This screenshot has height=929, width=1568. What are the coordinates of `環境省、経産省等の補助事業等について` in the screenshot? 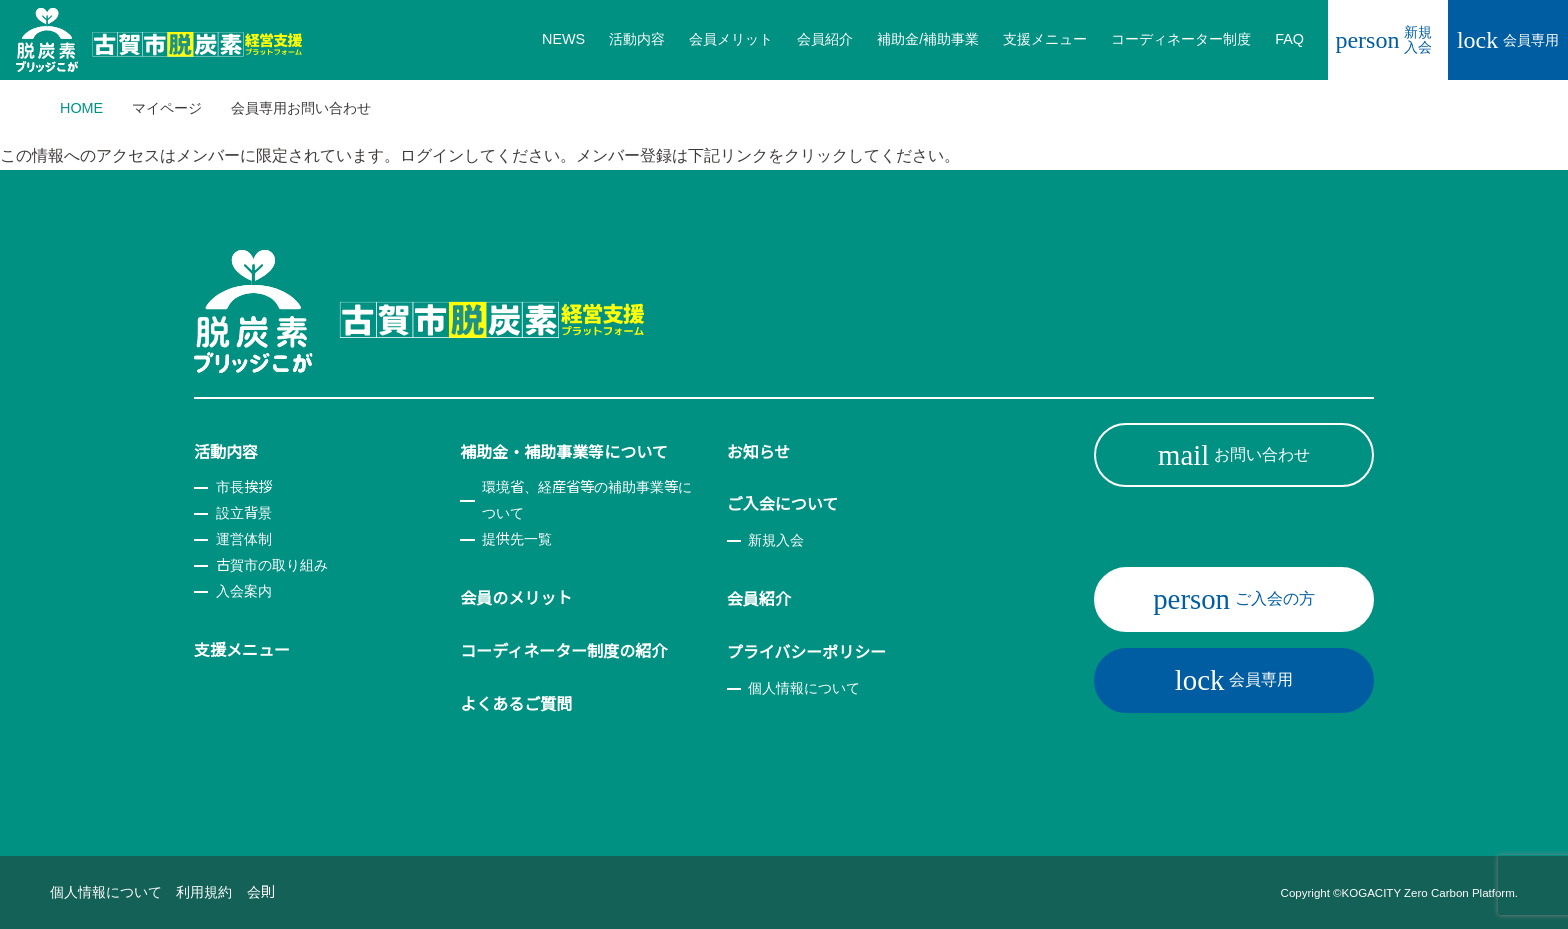 It's located at (587, 500).